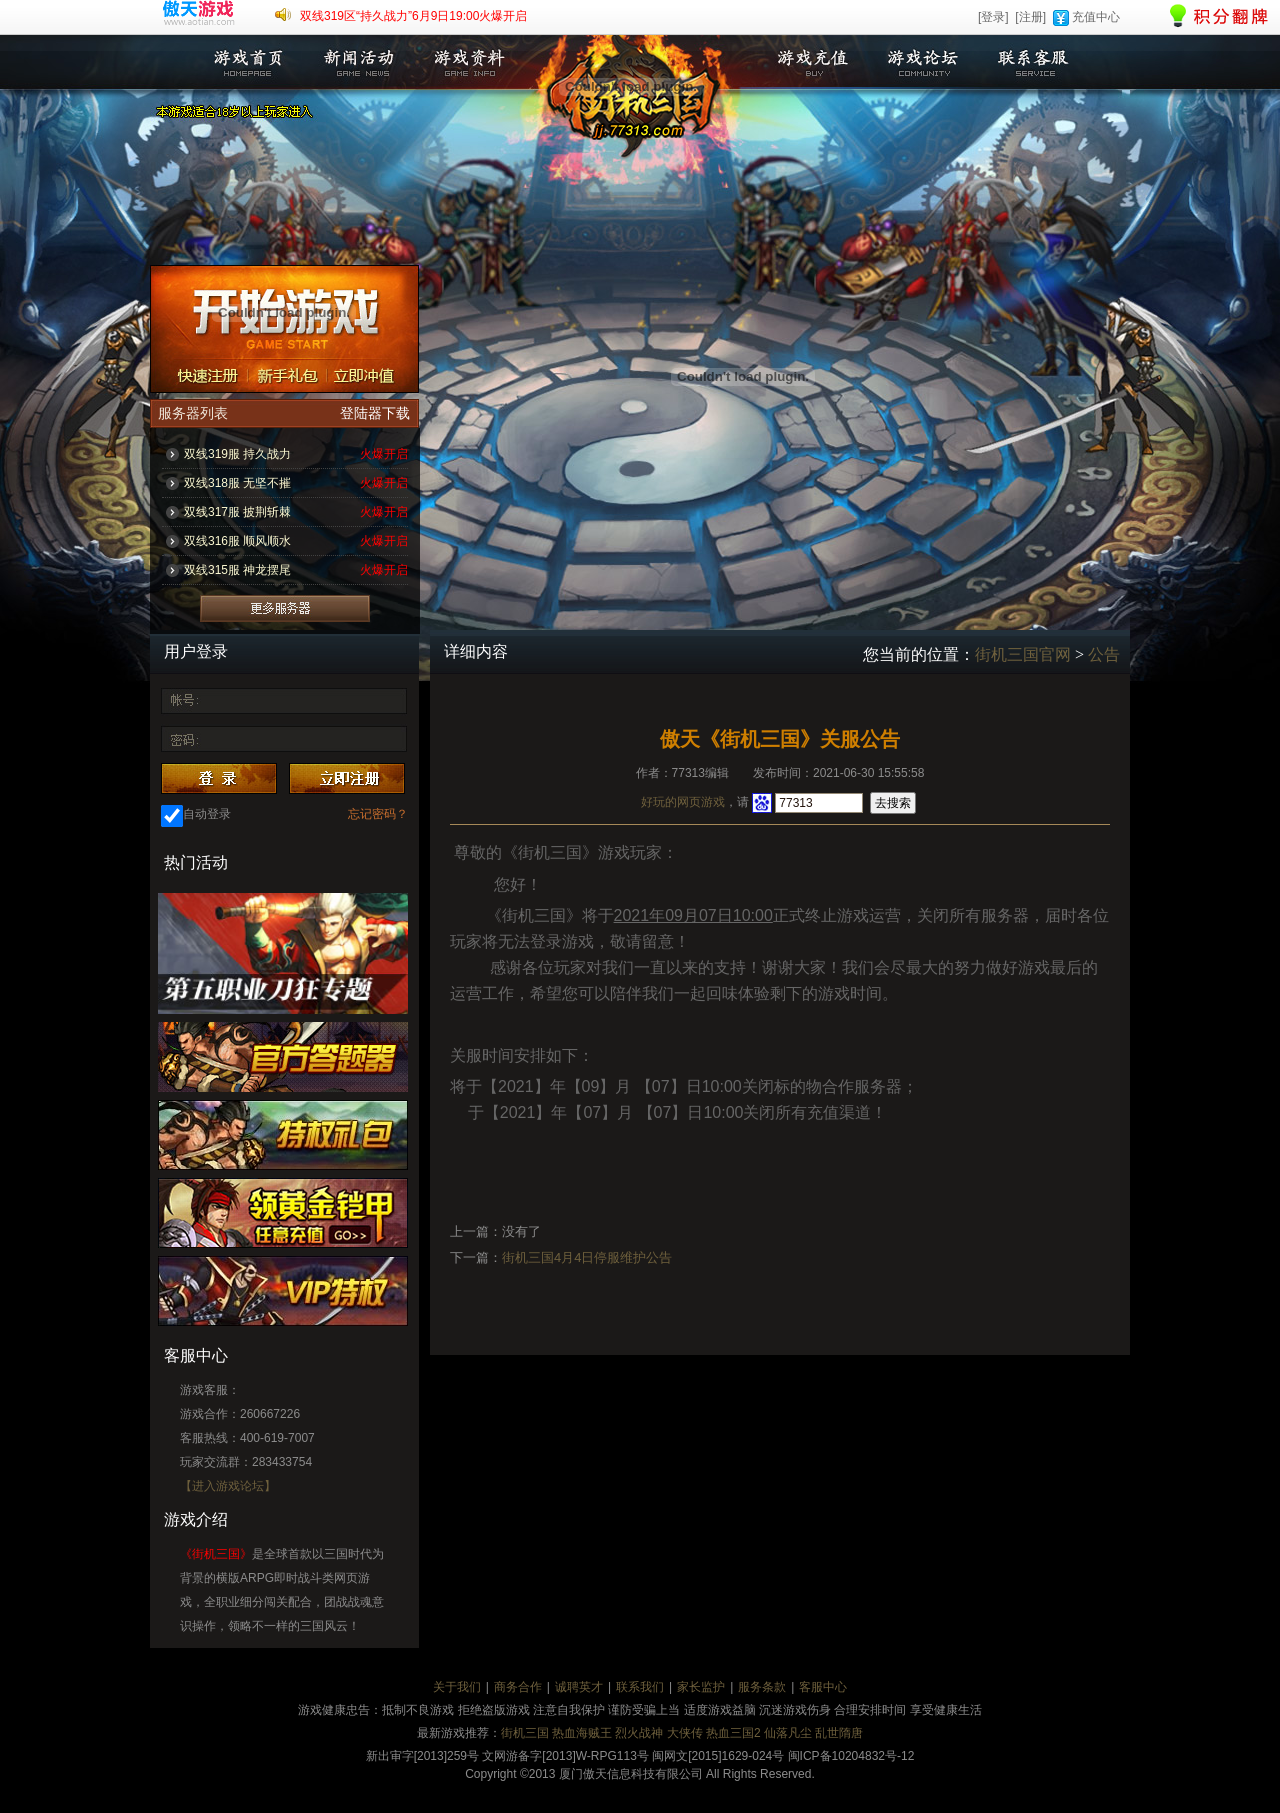  I want to click on 联系我们, so click(640, 1687).